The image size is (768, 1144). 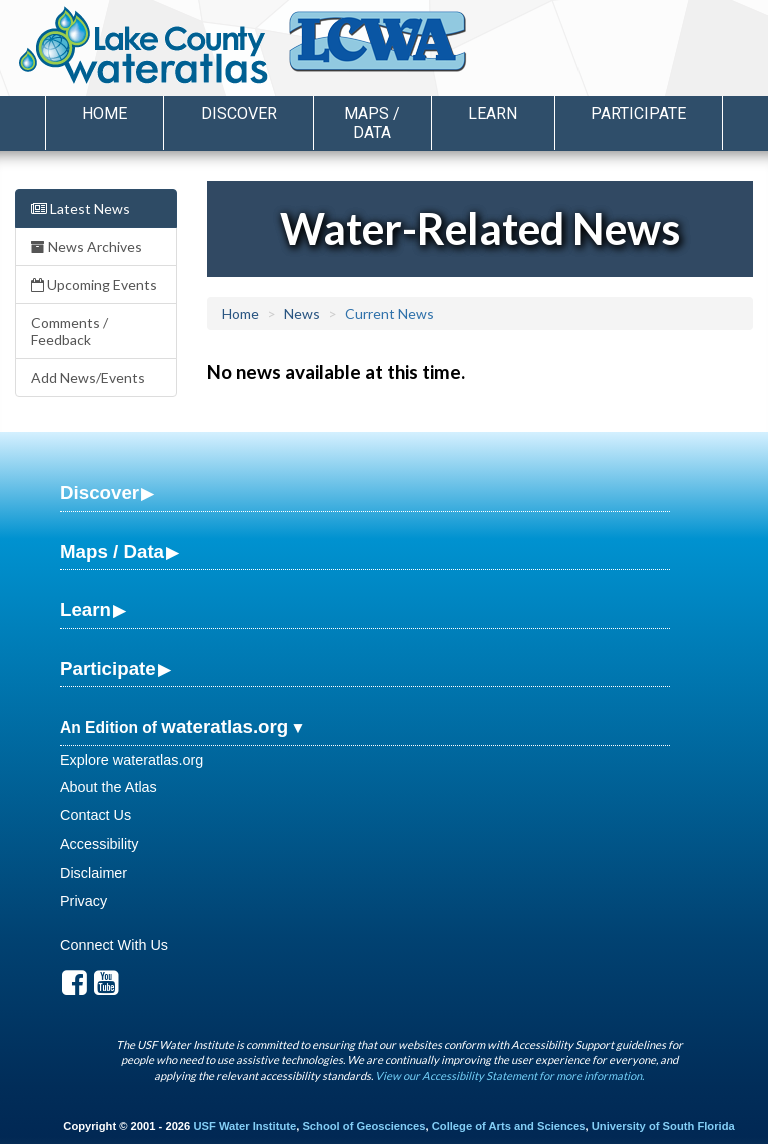 I want to click on Explore wateratlas.org, so click(x=131, y=760).